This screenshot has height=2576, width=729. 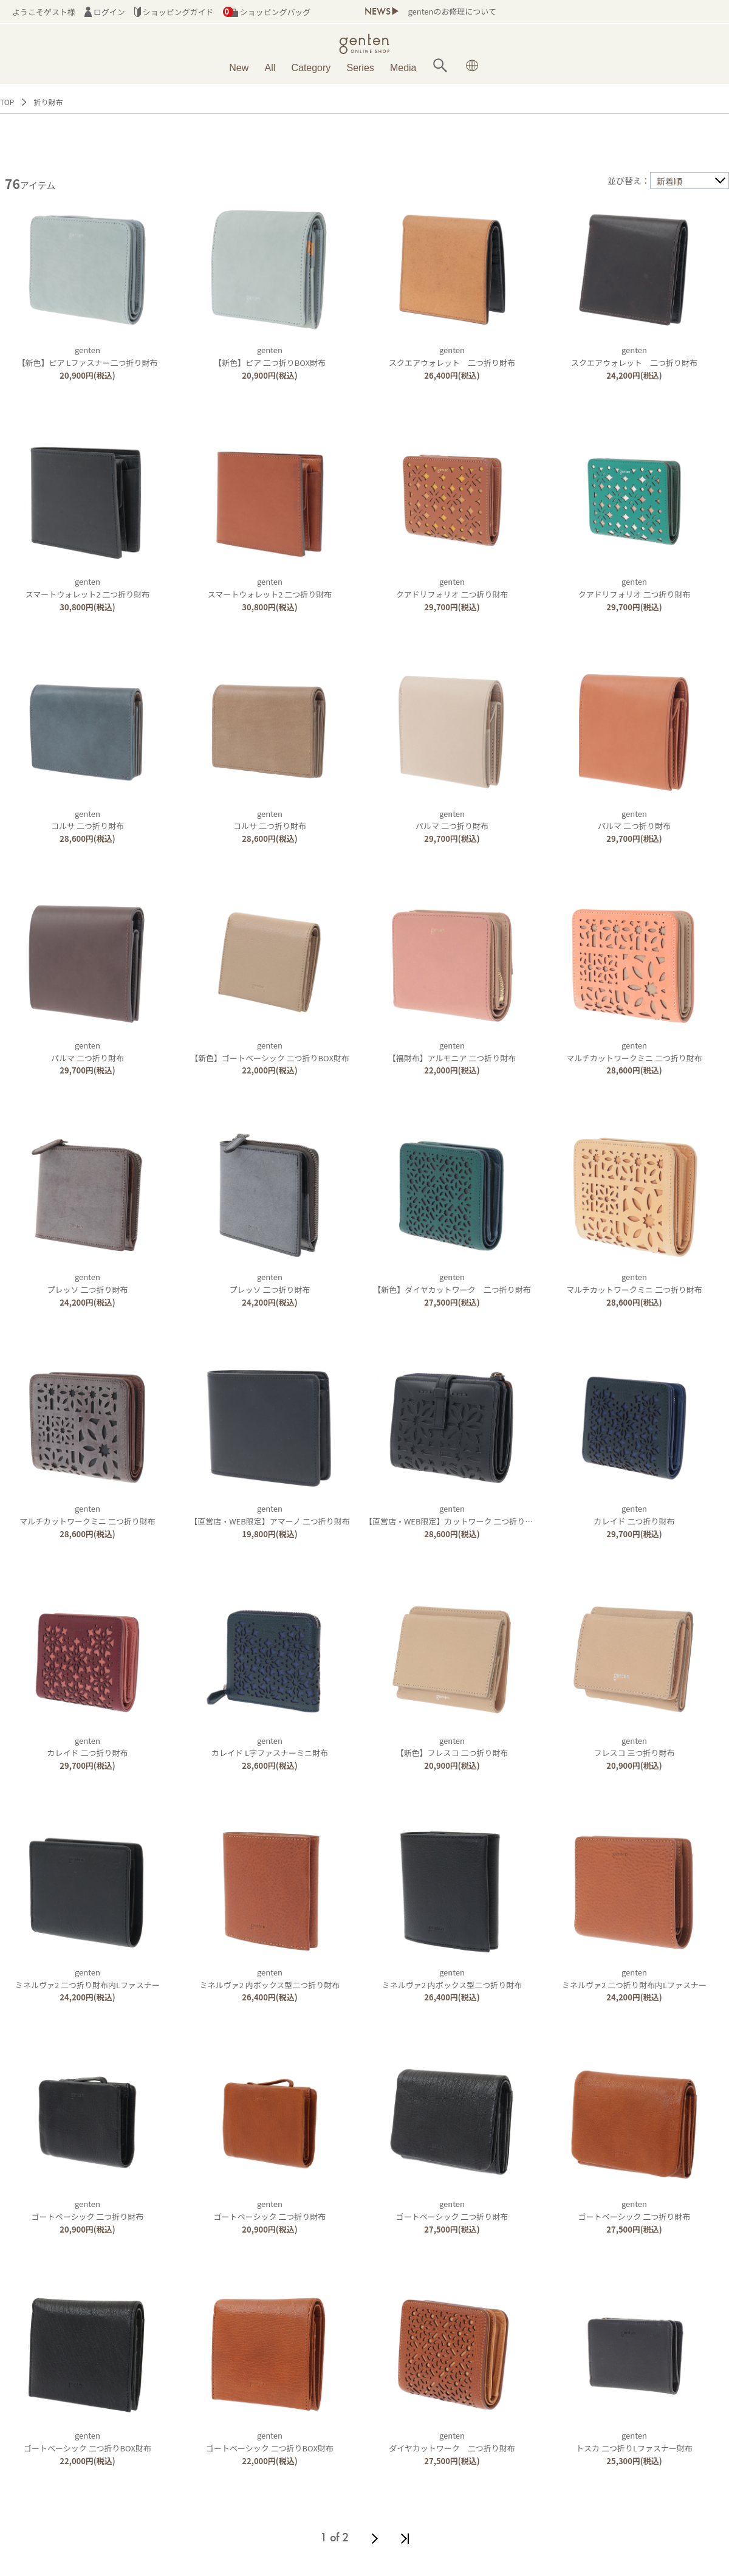 What do you see at coordinates (403, 68) in the screenshot?
I see `Media` at bounding box center [403, 68].